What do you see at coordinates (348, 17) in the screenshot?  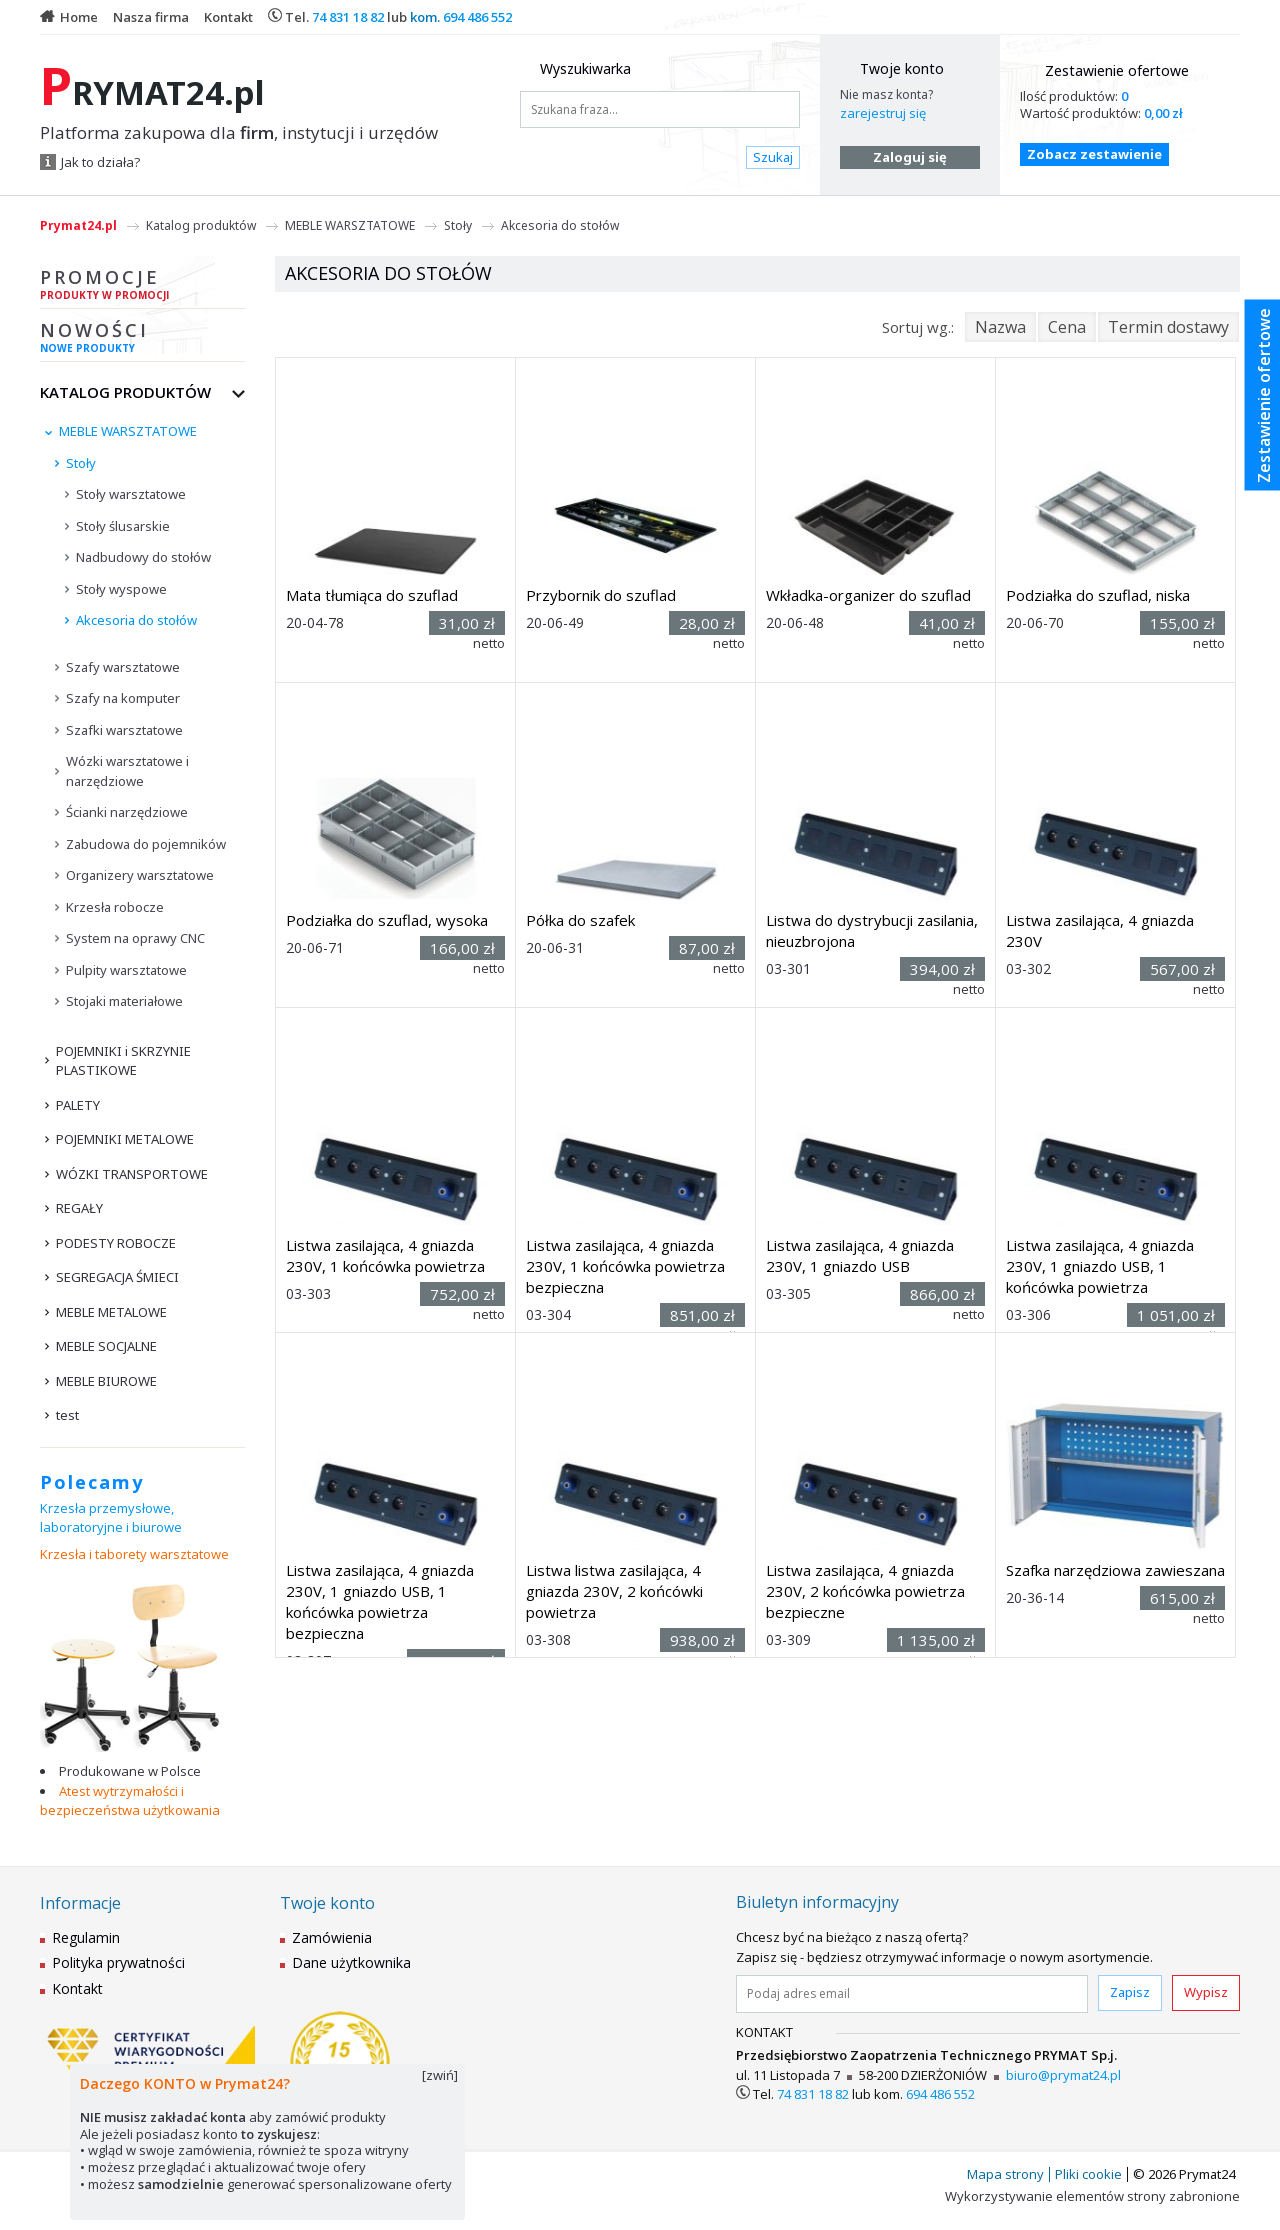 I see `74 831 18 82` at bounding box center [348, 17].